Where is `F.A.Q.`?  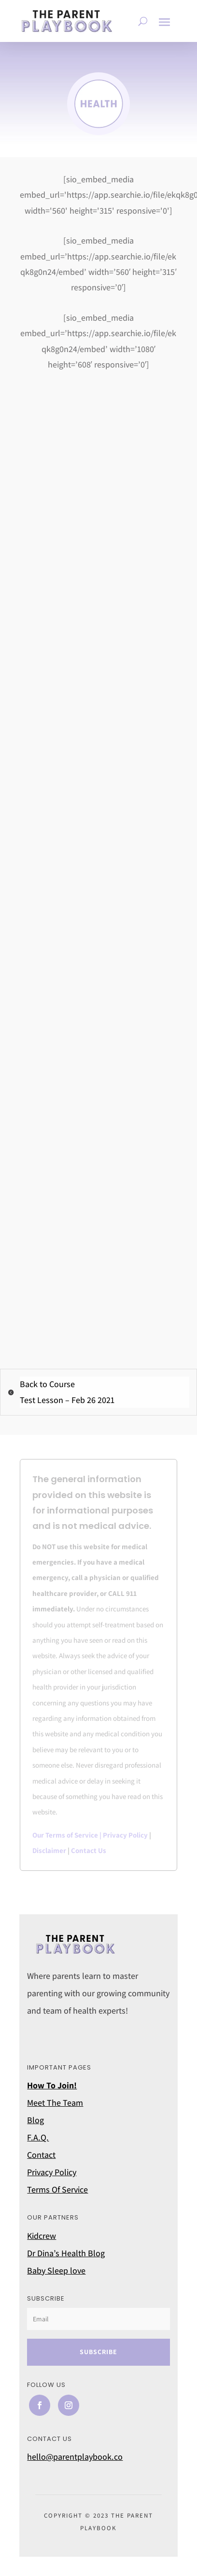 F.A.Q. is located at coordinates (38, 2137).